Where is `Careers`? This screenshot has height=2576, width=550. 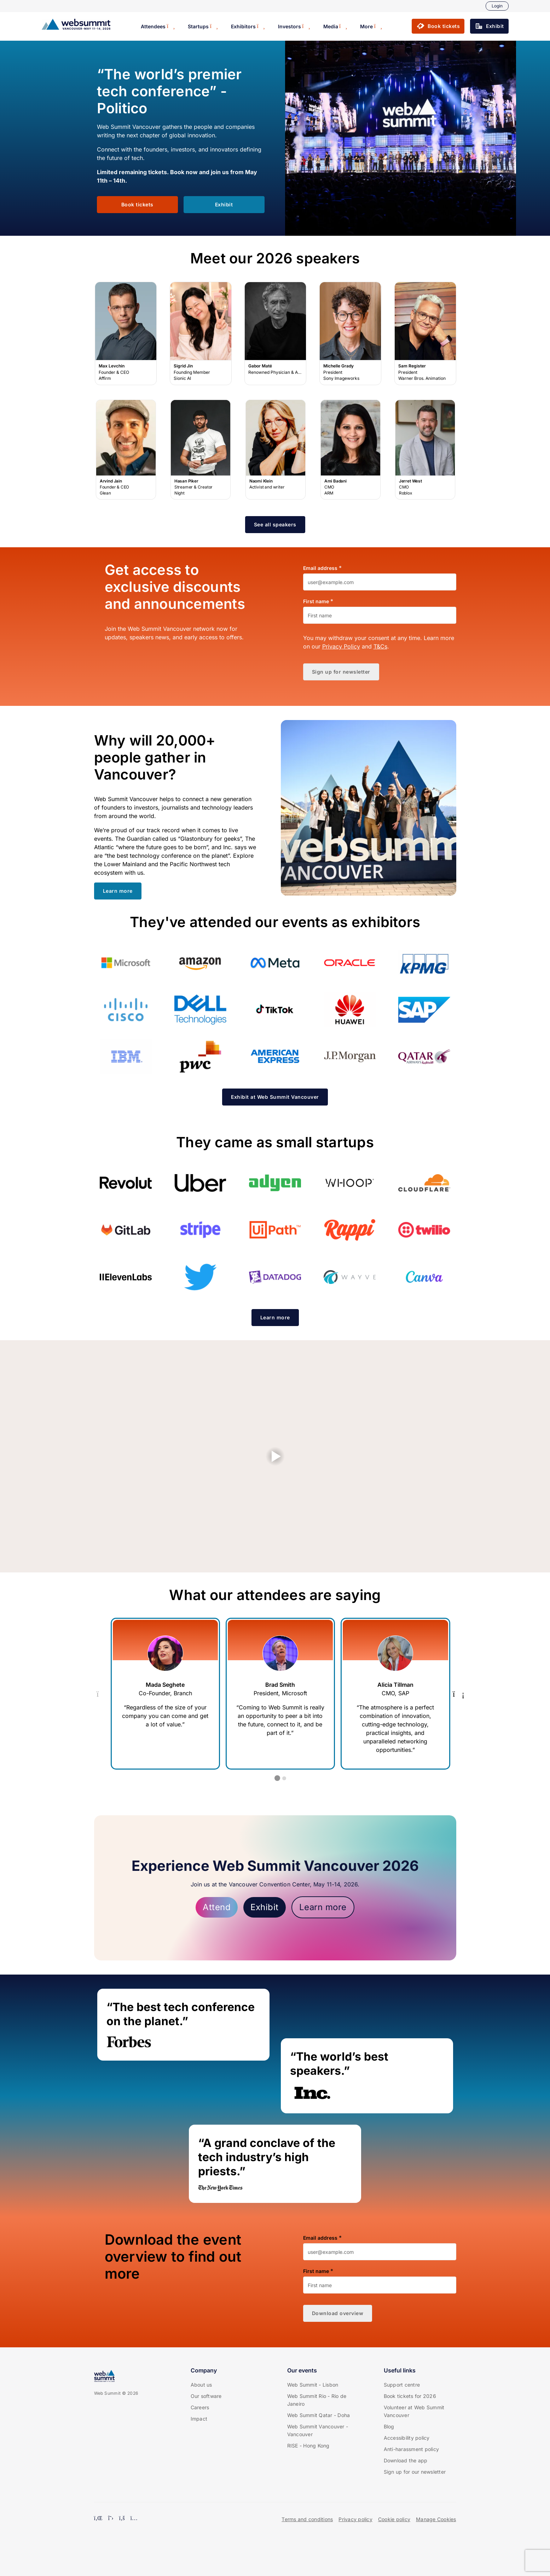
Careers is located at coordinates (200, 2407).